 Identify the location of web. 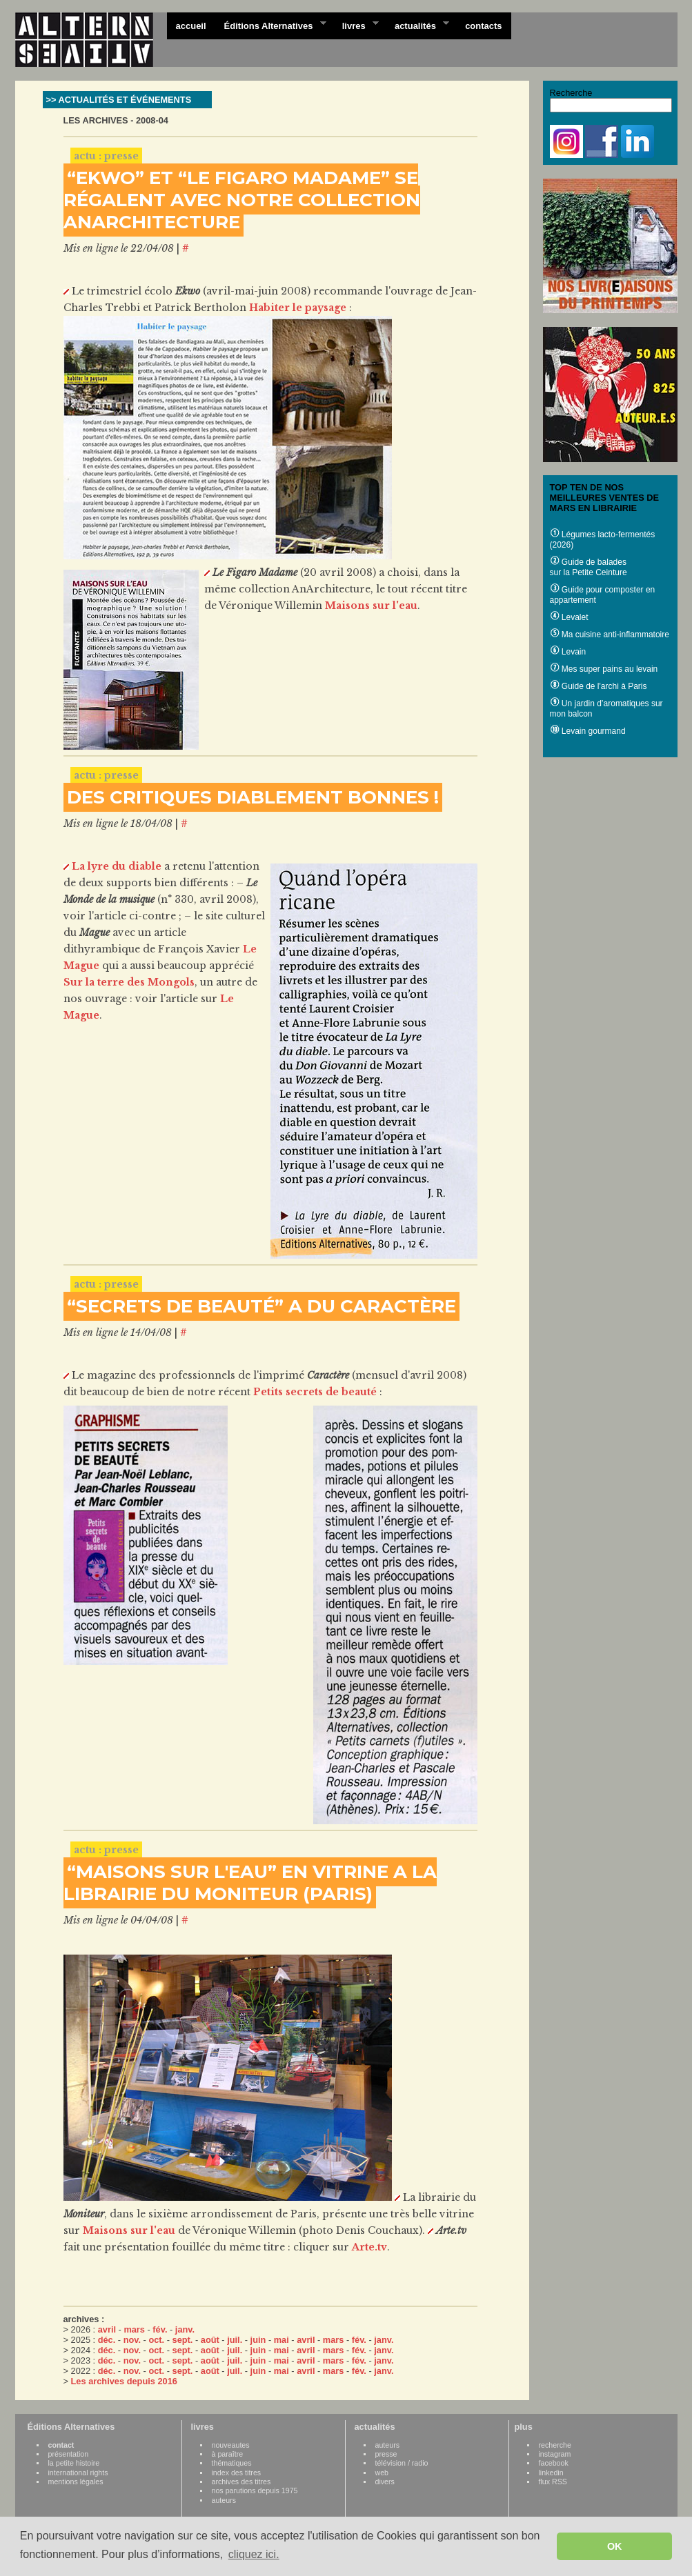
(382, 2472).